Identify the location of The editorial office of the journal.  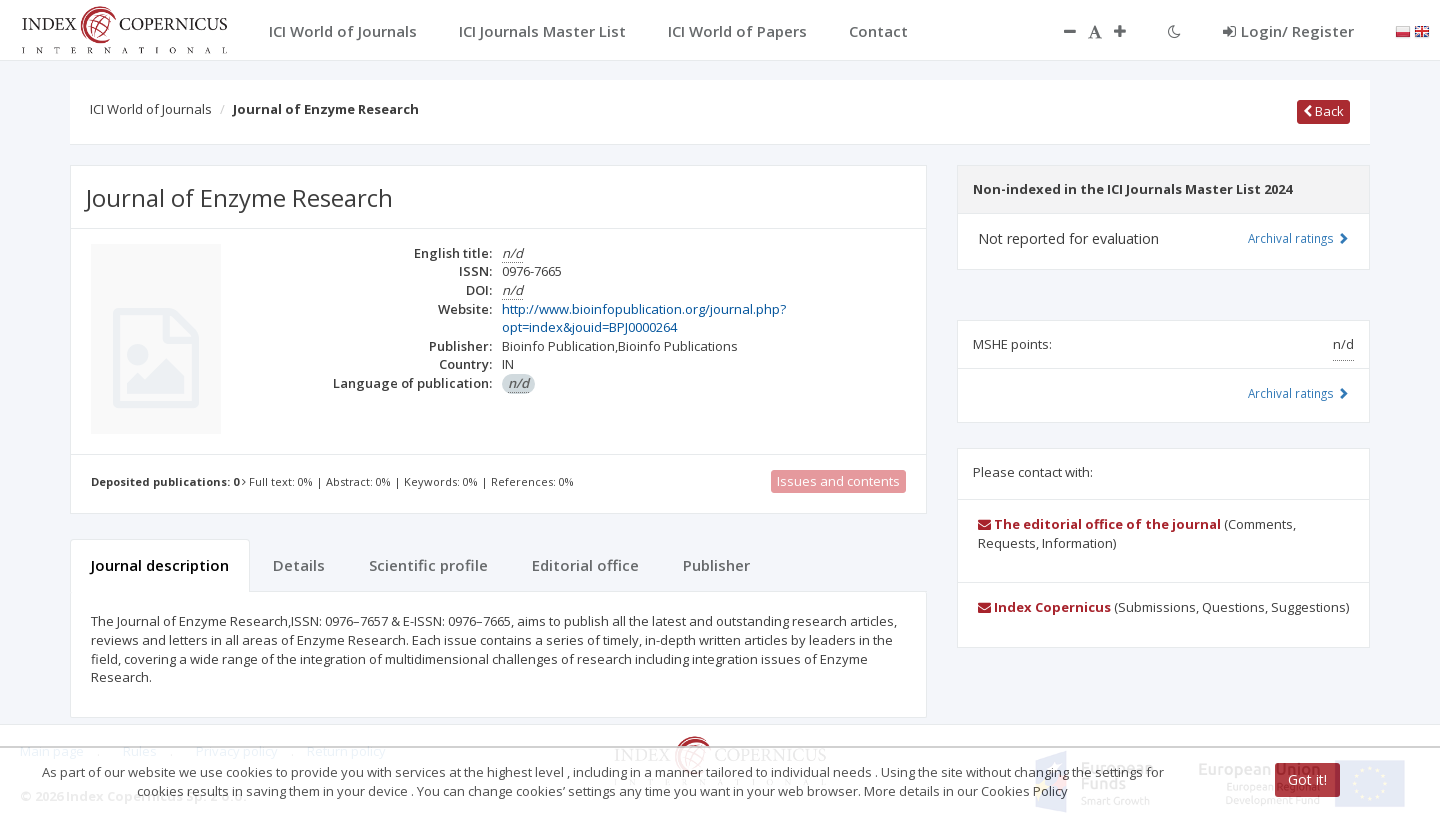
(1099, 524).